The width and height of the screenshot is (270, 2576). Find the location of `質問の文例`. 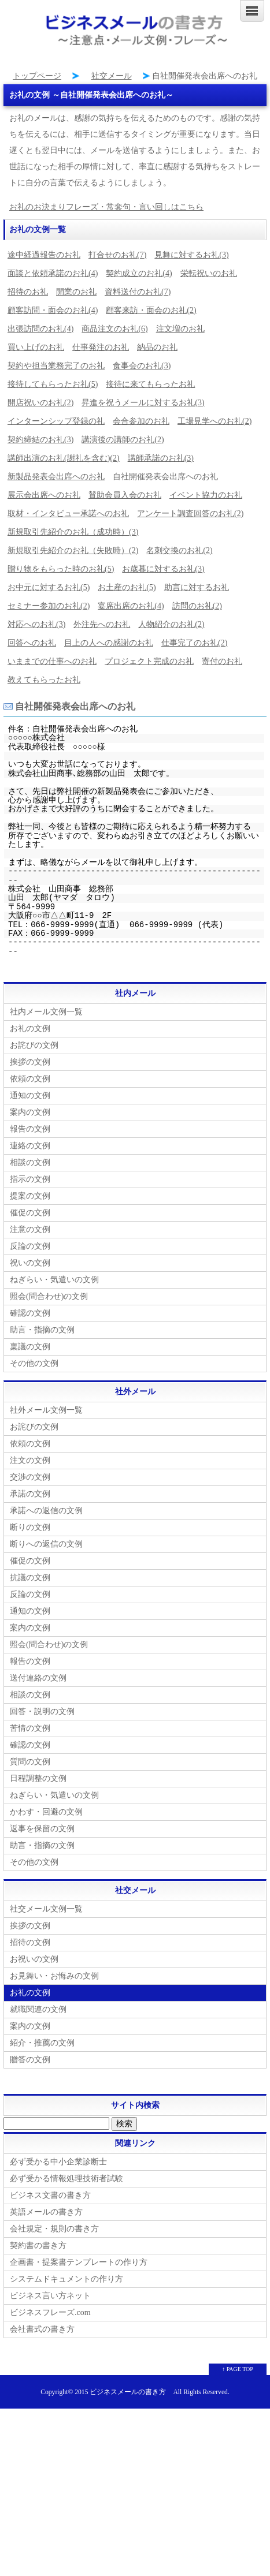

質問の文例 is located at coordinates (30, 1761).